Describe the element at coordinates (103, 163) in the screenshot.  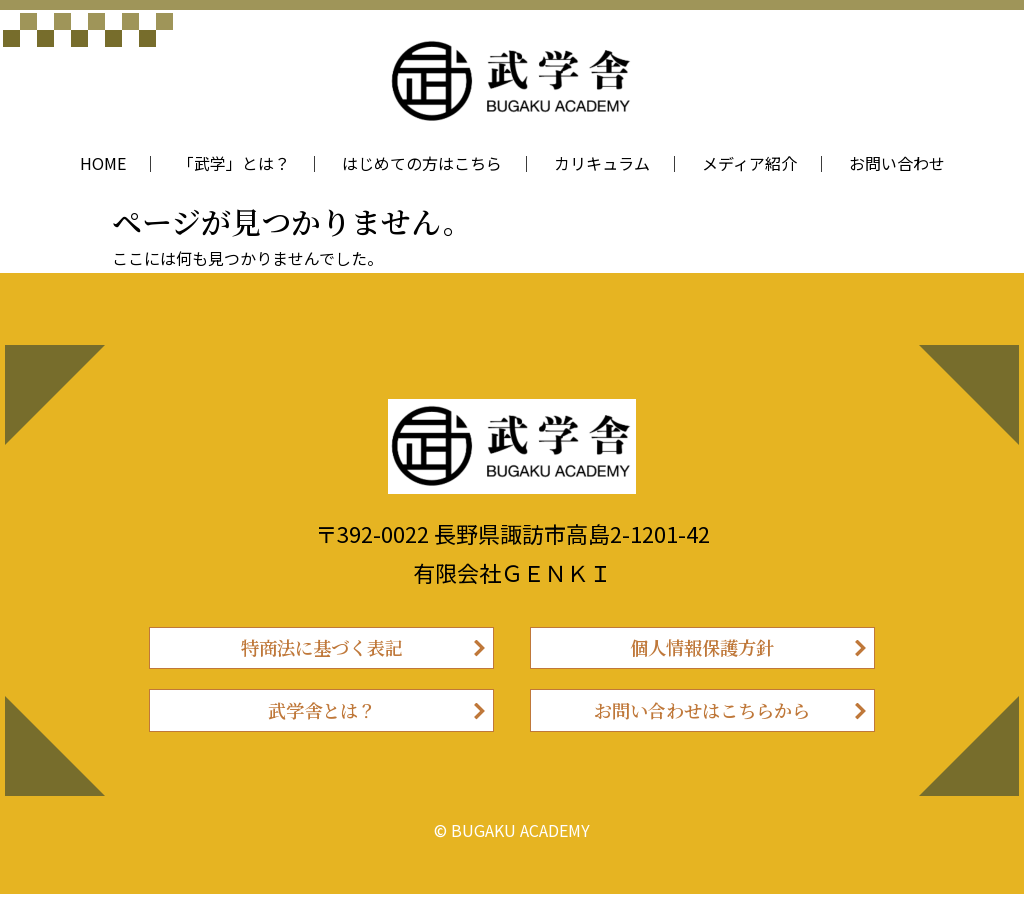
I see `HOME` at that location.